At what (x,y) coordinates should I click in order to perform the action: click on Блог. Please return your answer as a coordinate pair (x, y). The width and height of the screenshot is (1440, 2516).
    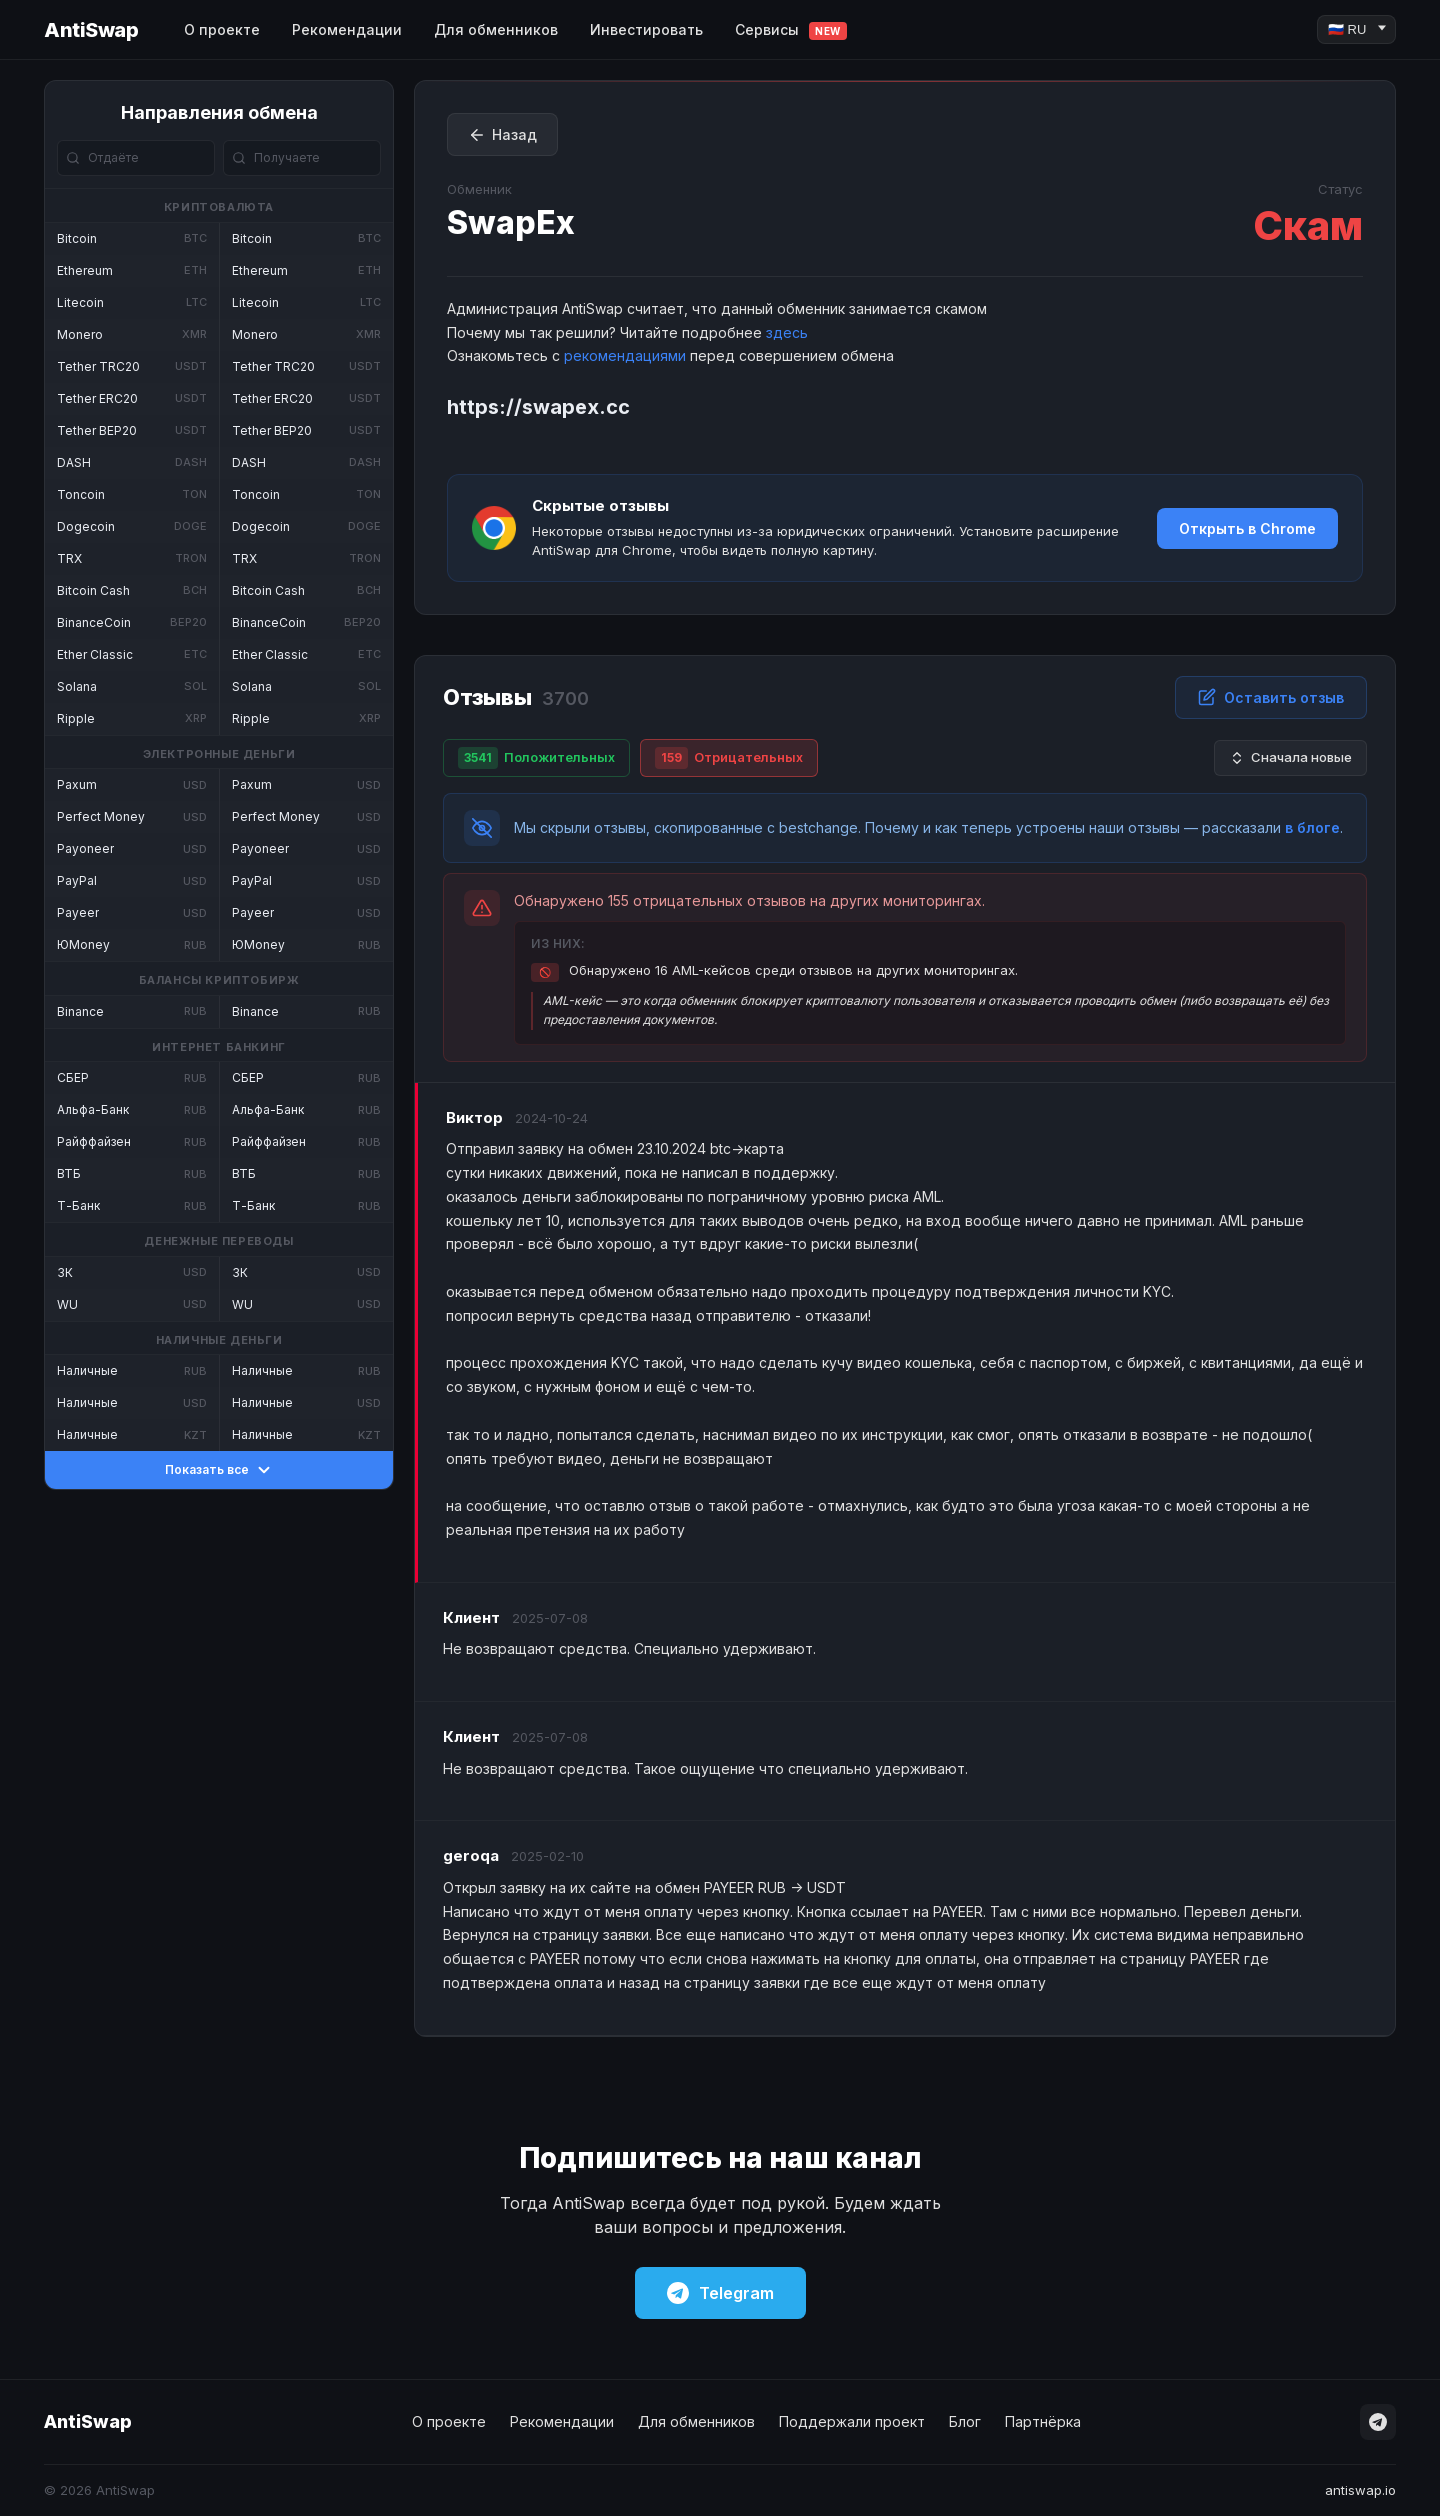
    Looking at the image, I should click on (965, 2421).